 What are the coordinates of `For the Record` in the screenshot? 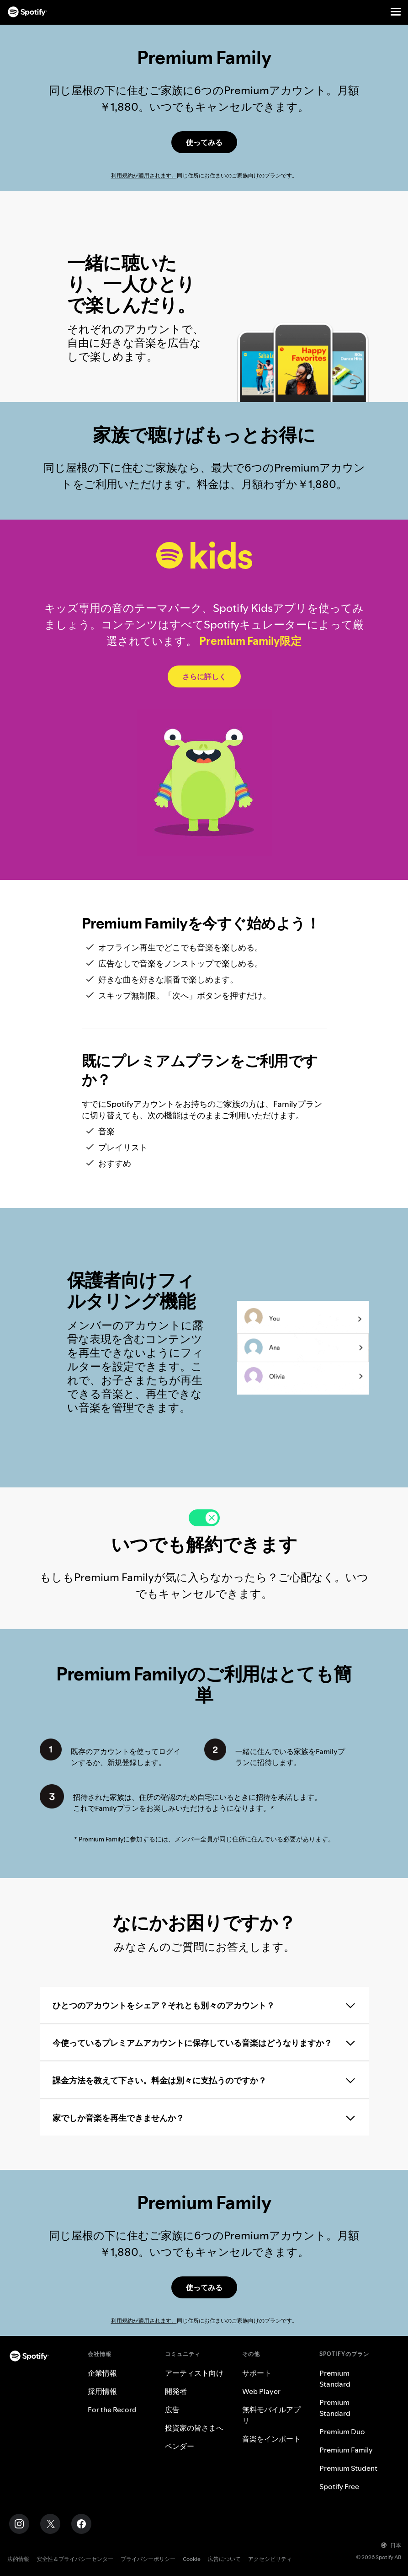 It's located at (112, 2409).